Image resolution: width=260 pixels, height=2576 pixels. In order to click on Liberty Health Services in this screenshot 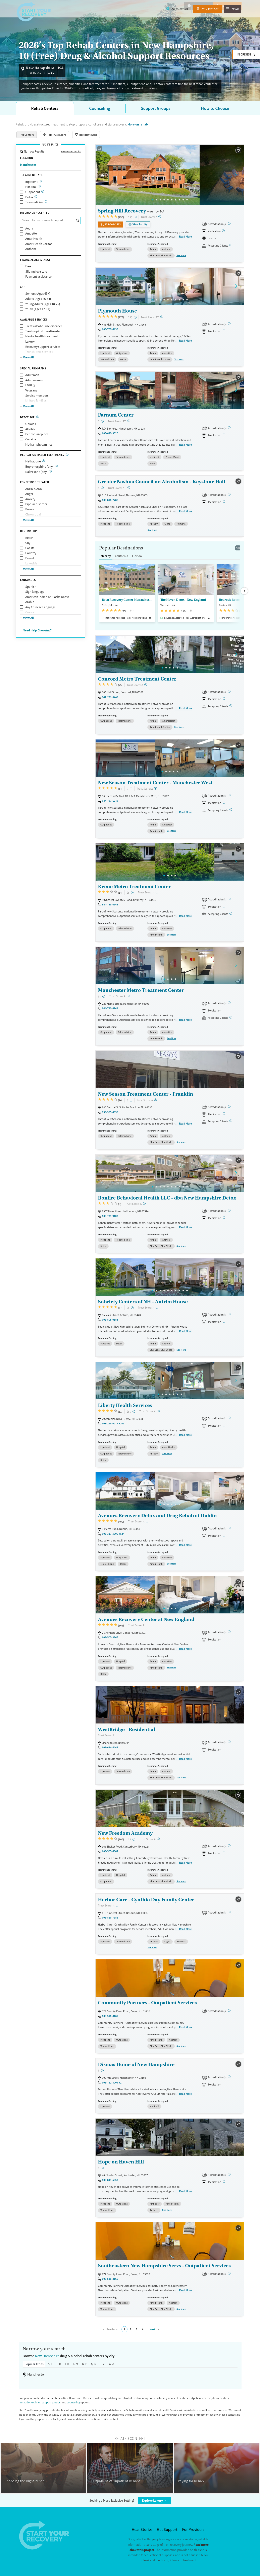, I will do `click(125, 1405)`.